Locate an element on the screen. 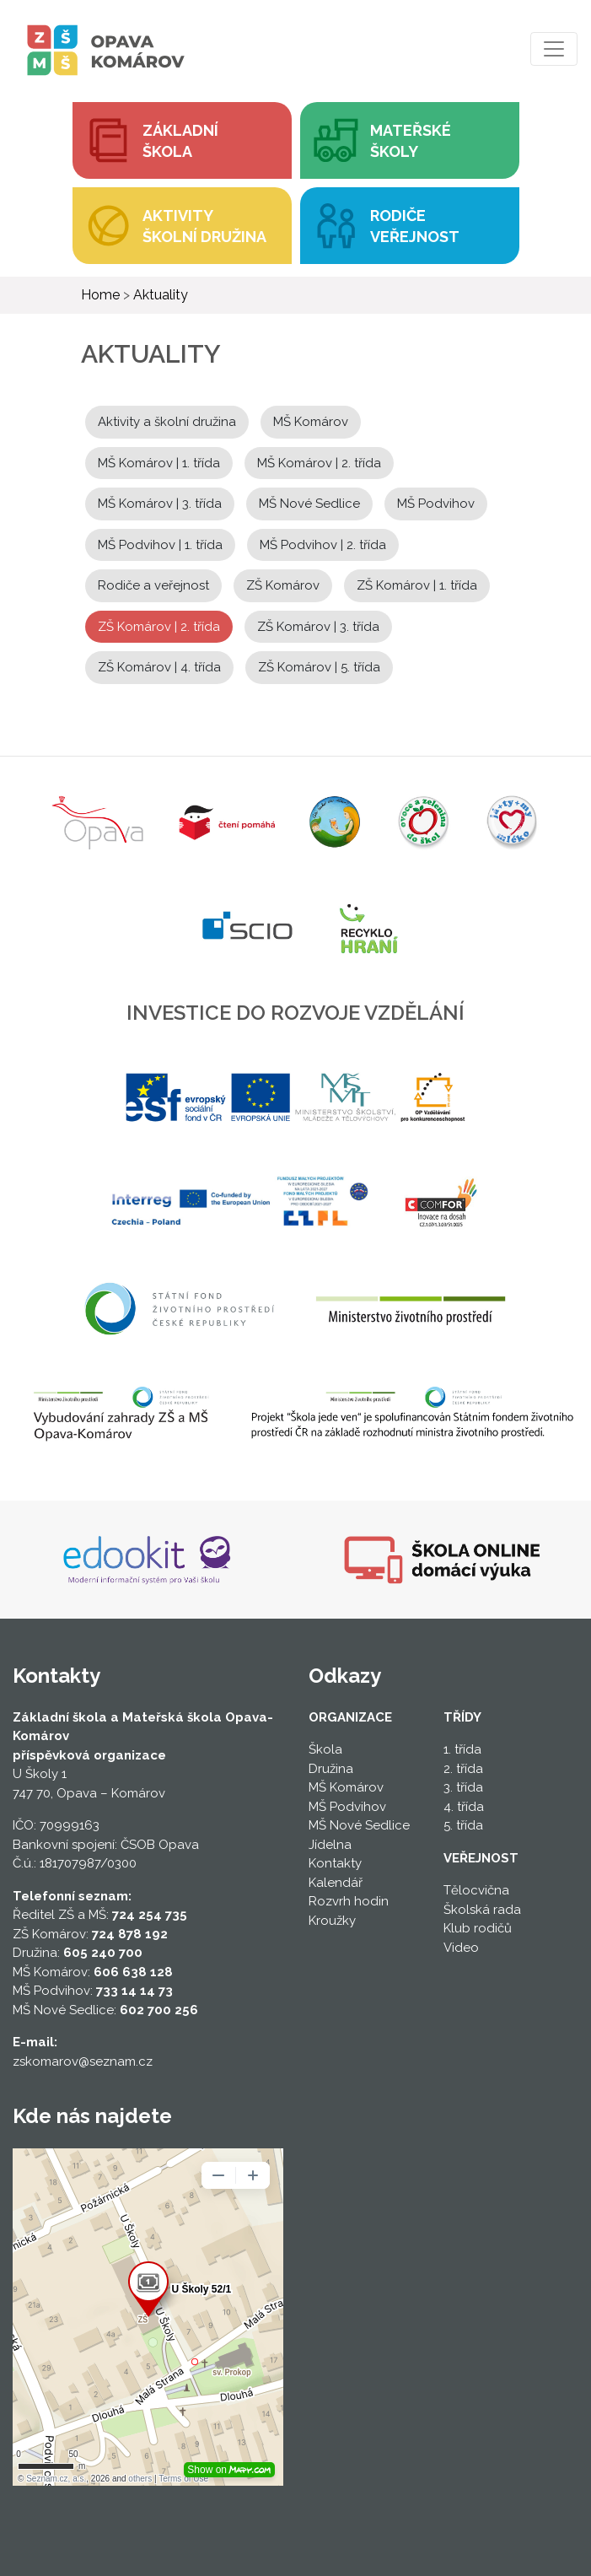 The width and height of the screenshot is (591, 2576). ZŠ Komárov is located at coordinates (283, 585).